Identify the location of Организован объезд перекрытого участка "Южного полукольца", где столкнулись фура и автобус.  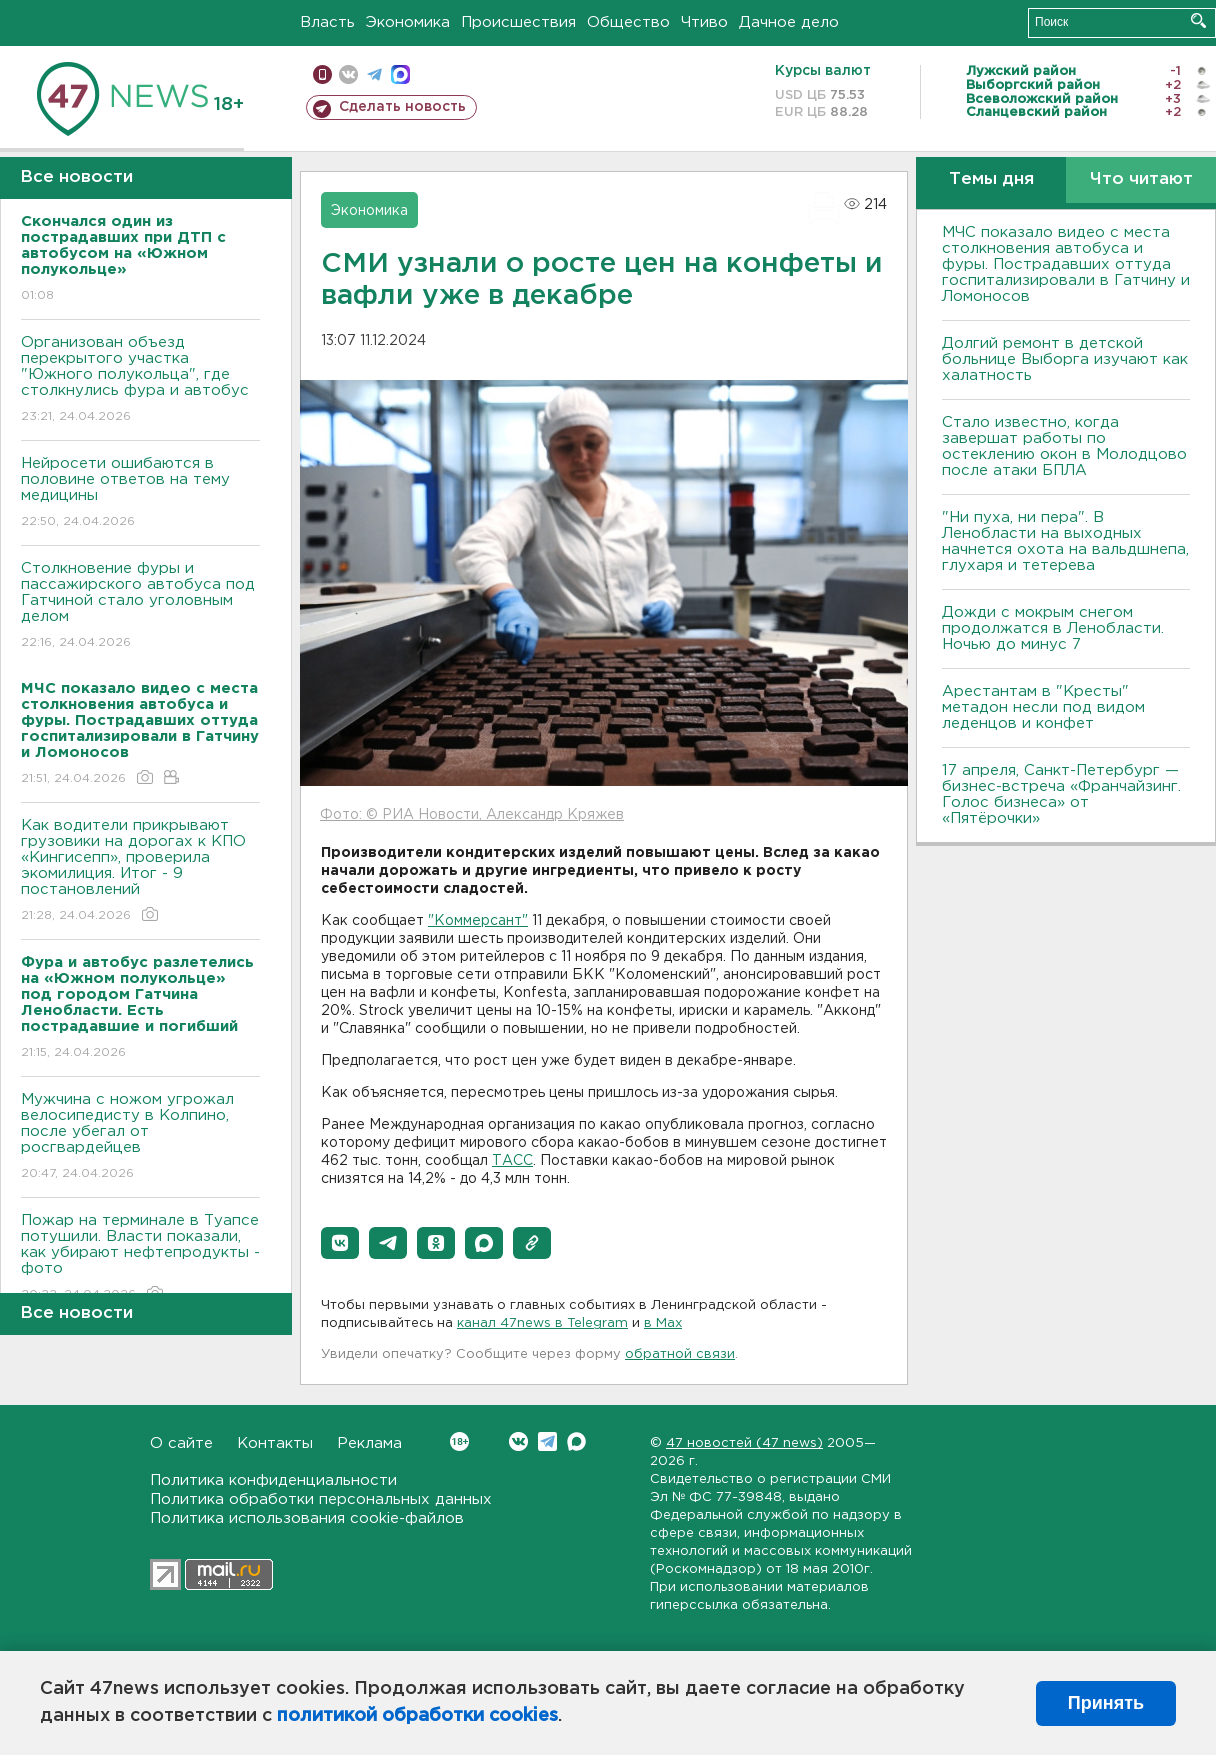
(140, 380).